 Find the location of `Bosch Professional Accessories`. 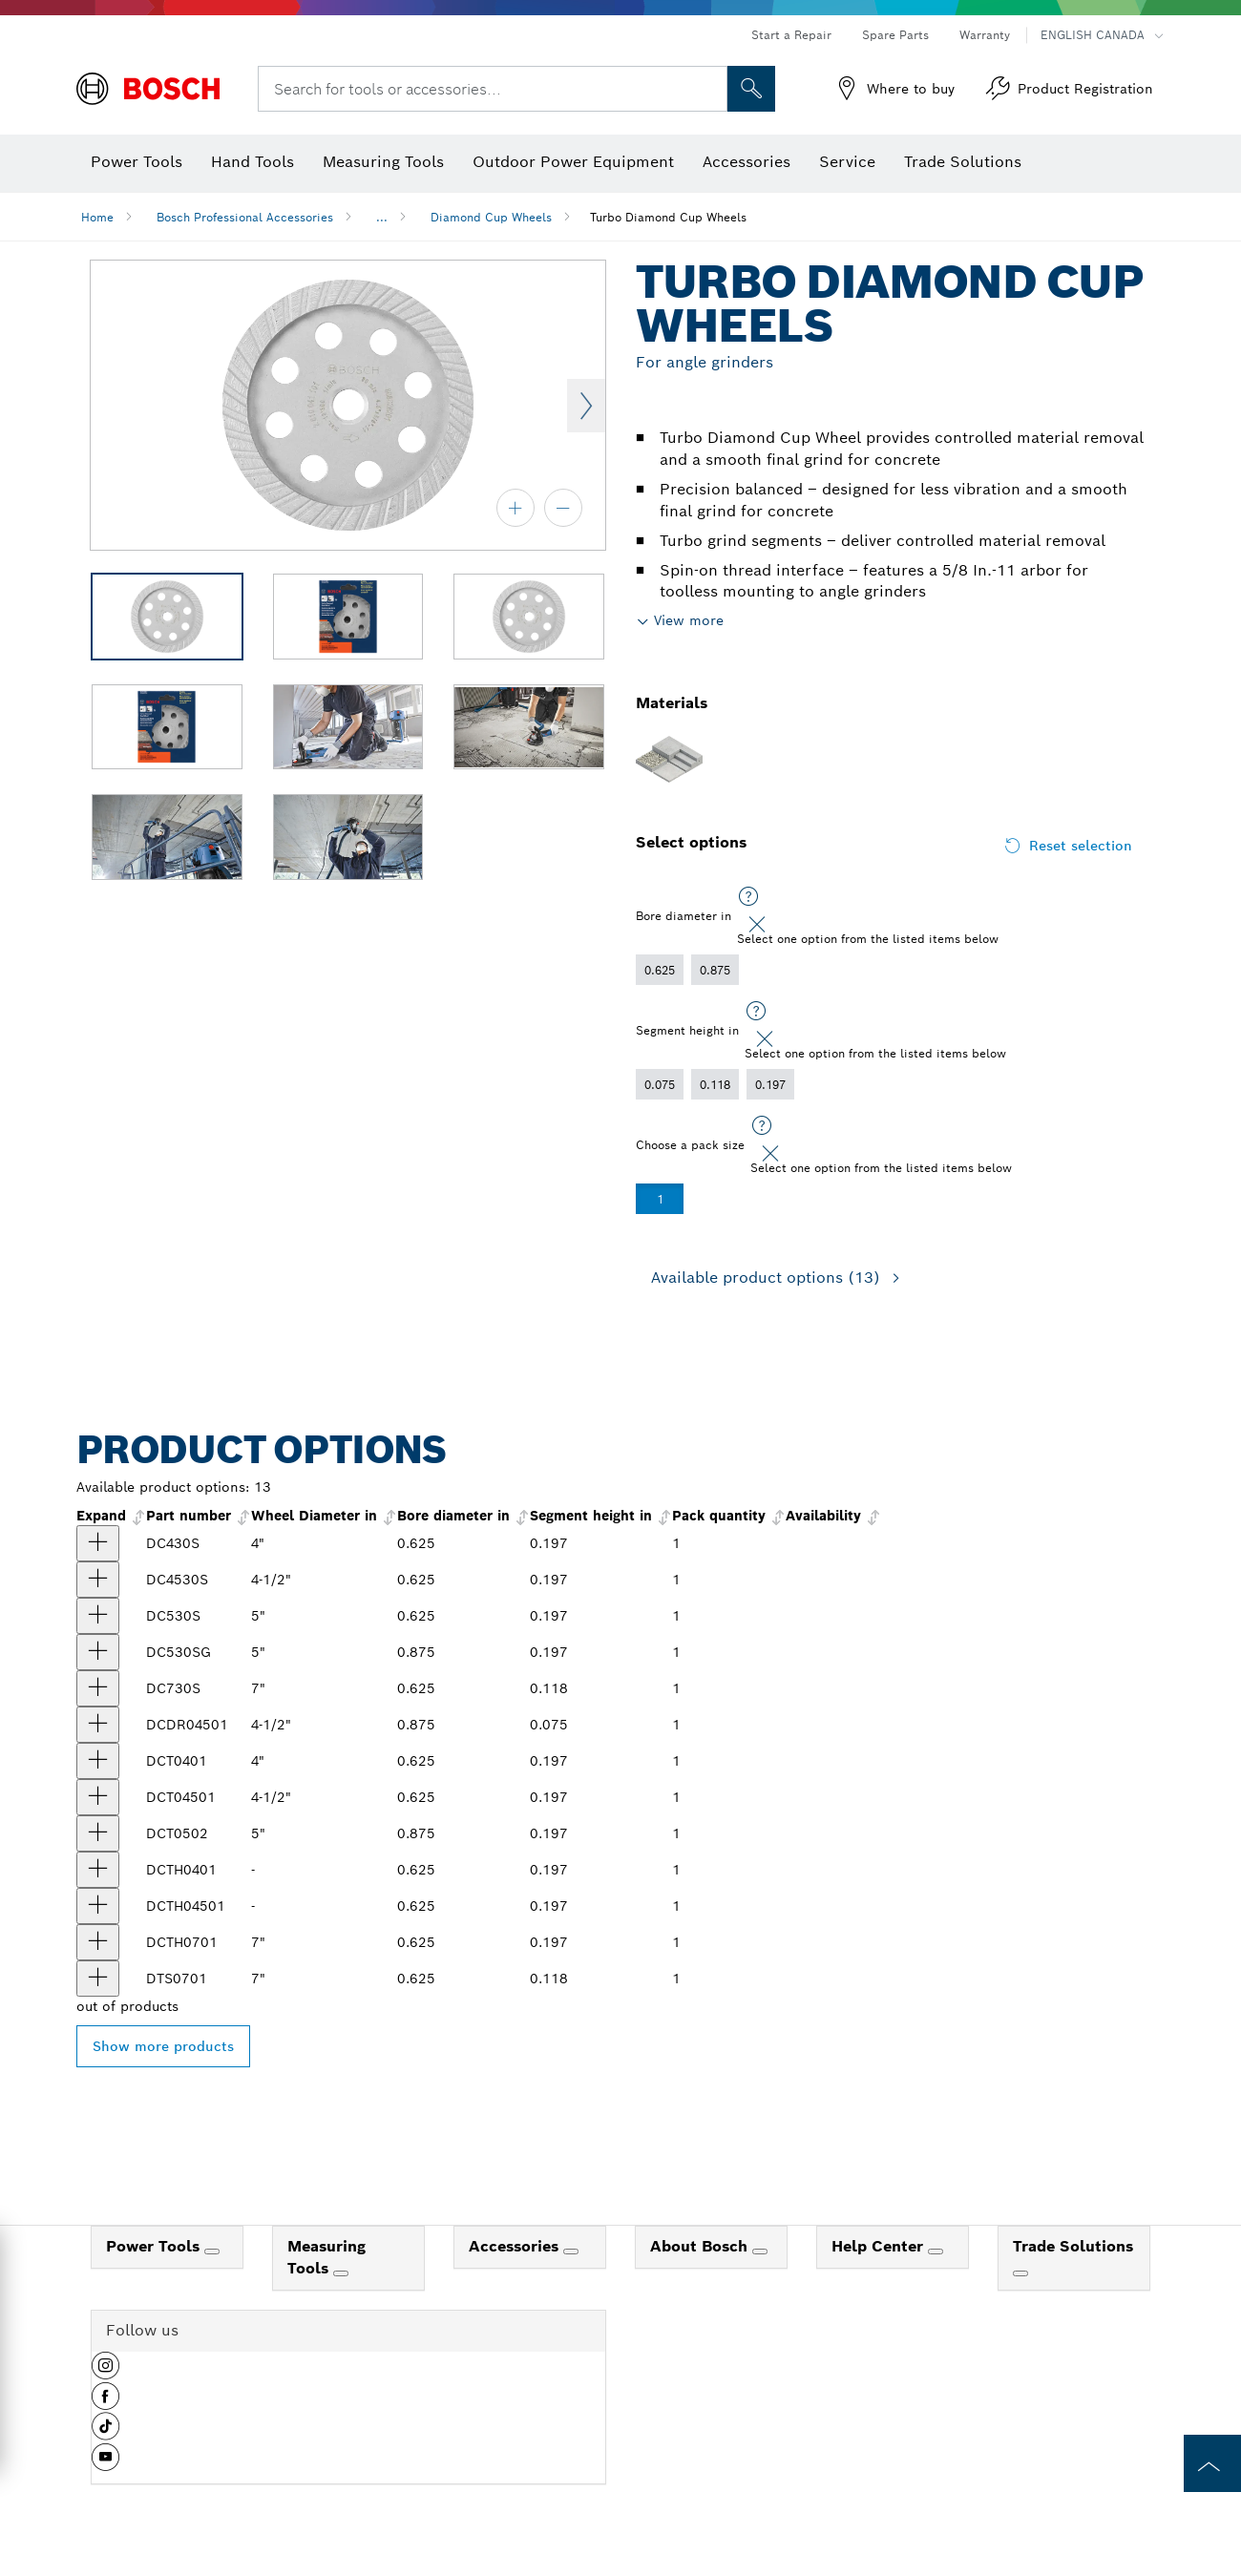

Bosch Professional Accessories is located at coordinates (245, 217).